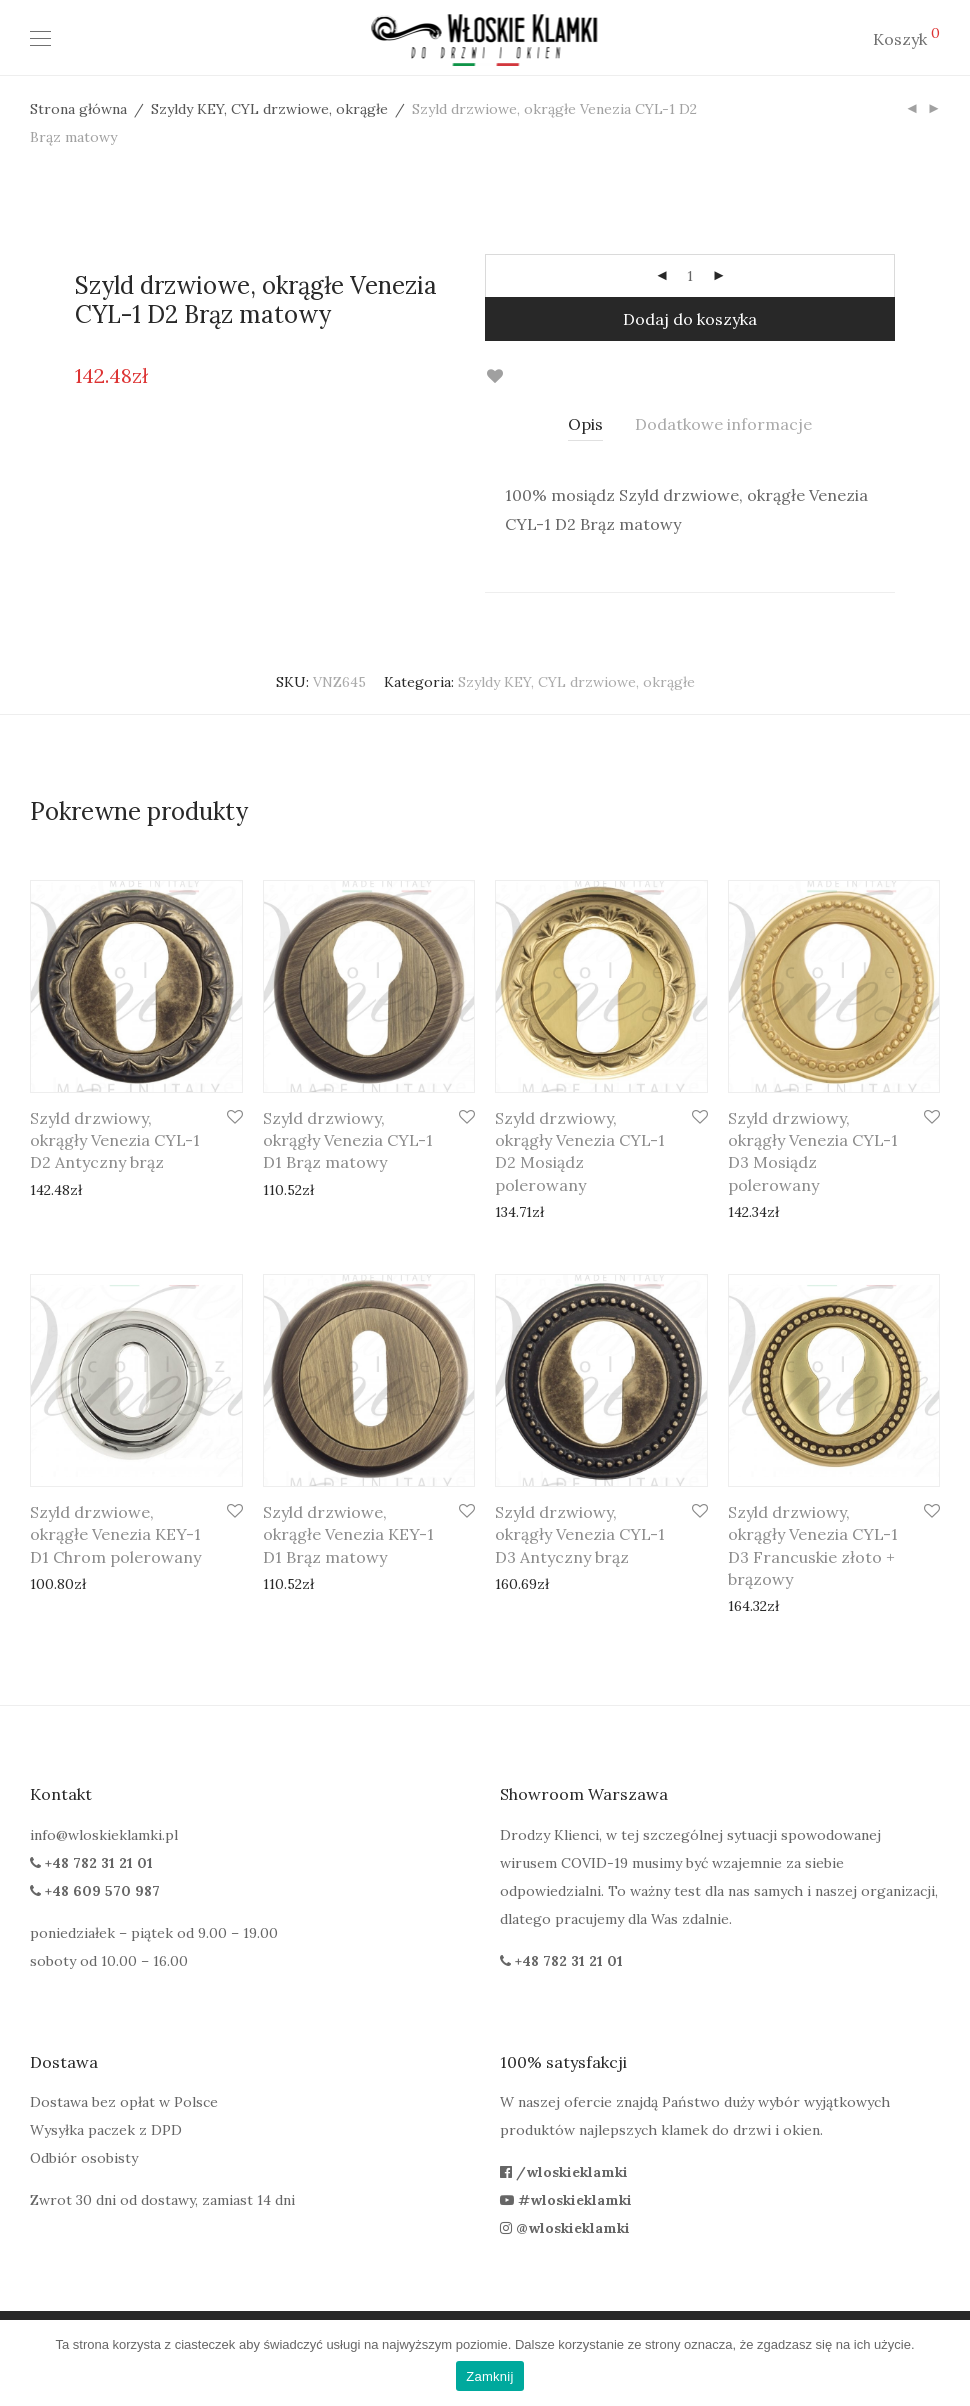 Image resolution: width=970 pixels, height=2406 pixels. I want to click on Dodaj do koszyka, so click(690, 319).